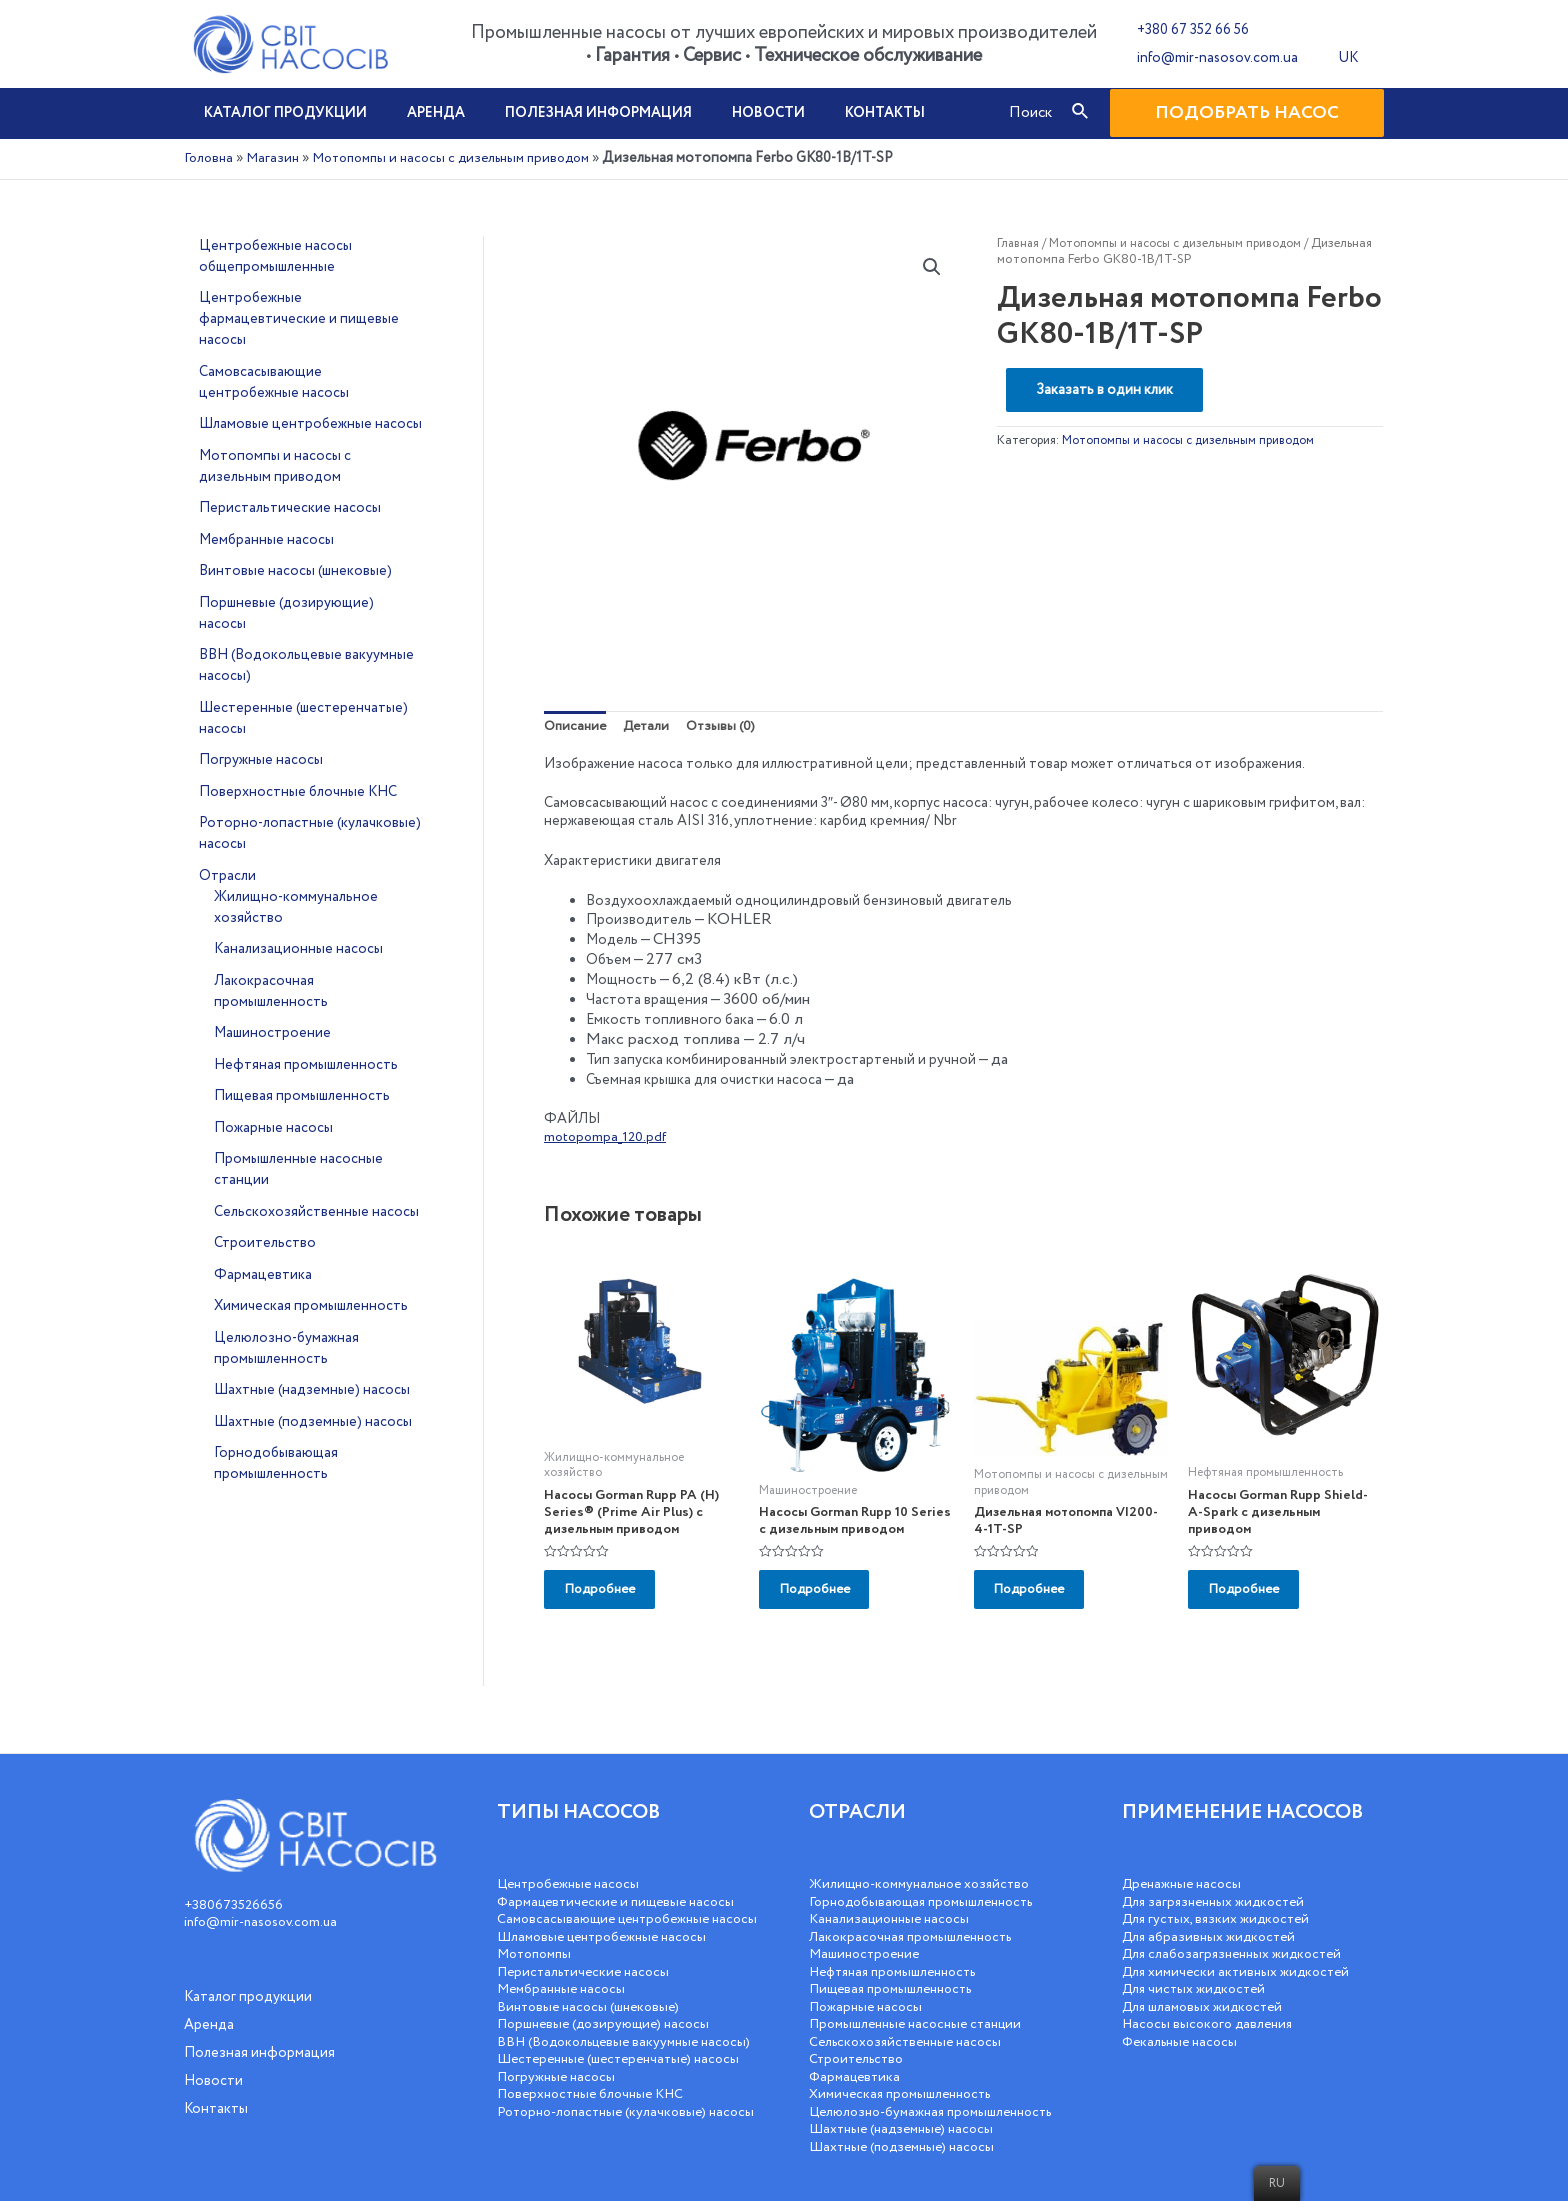  Describe the element at coordinates (1197, 1972) in the screenshot. I see `Для чистых жидкостей` at that location.